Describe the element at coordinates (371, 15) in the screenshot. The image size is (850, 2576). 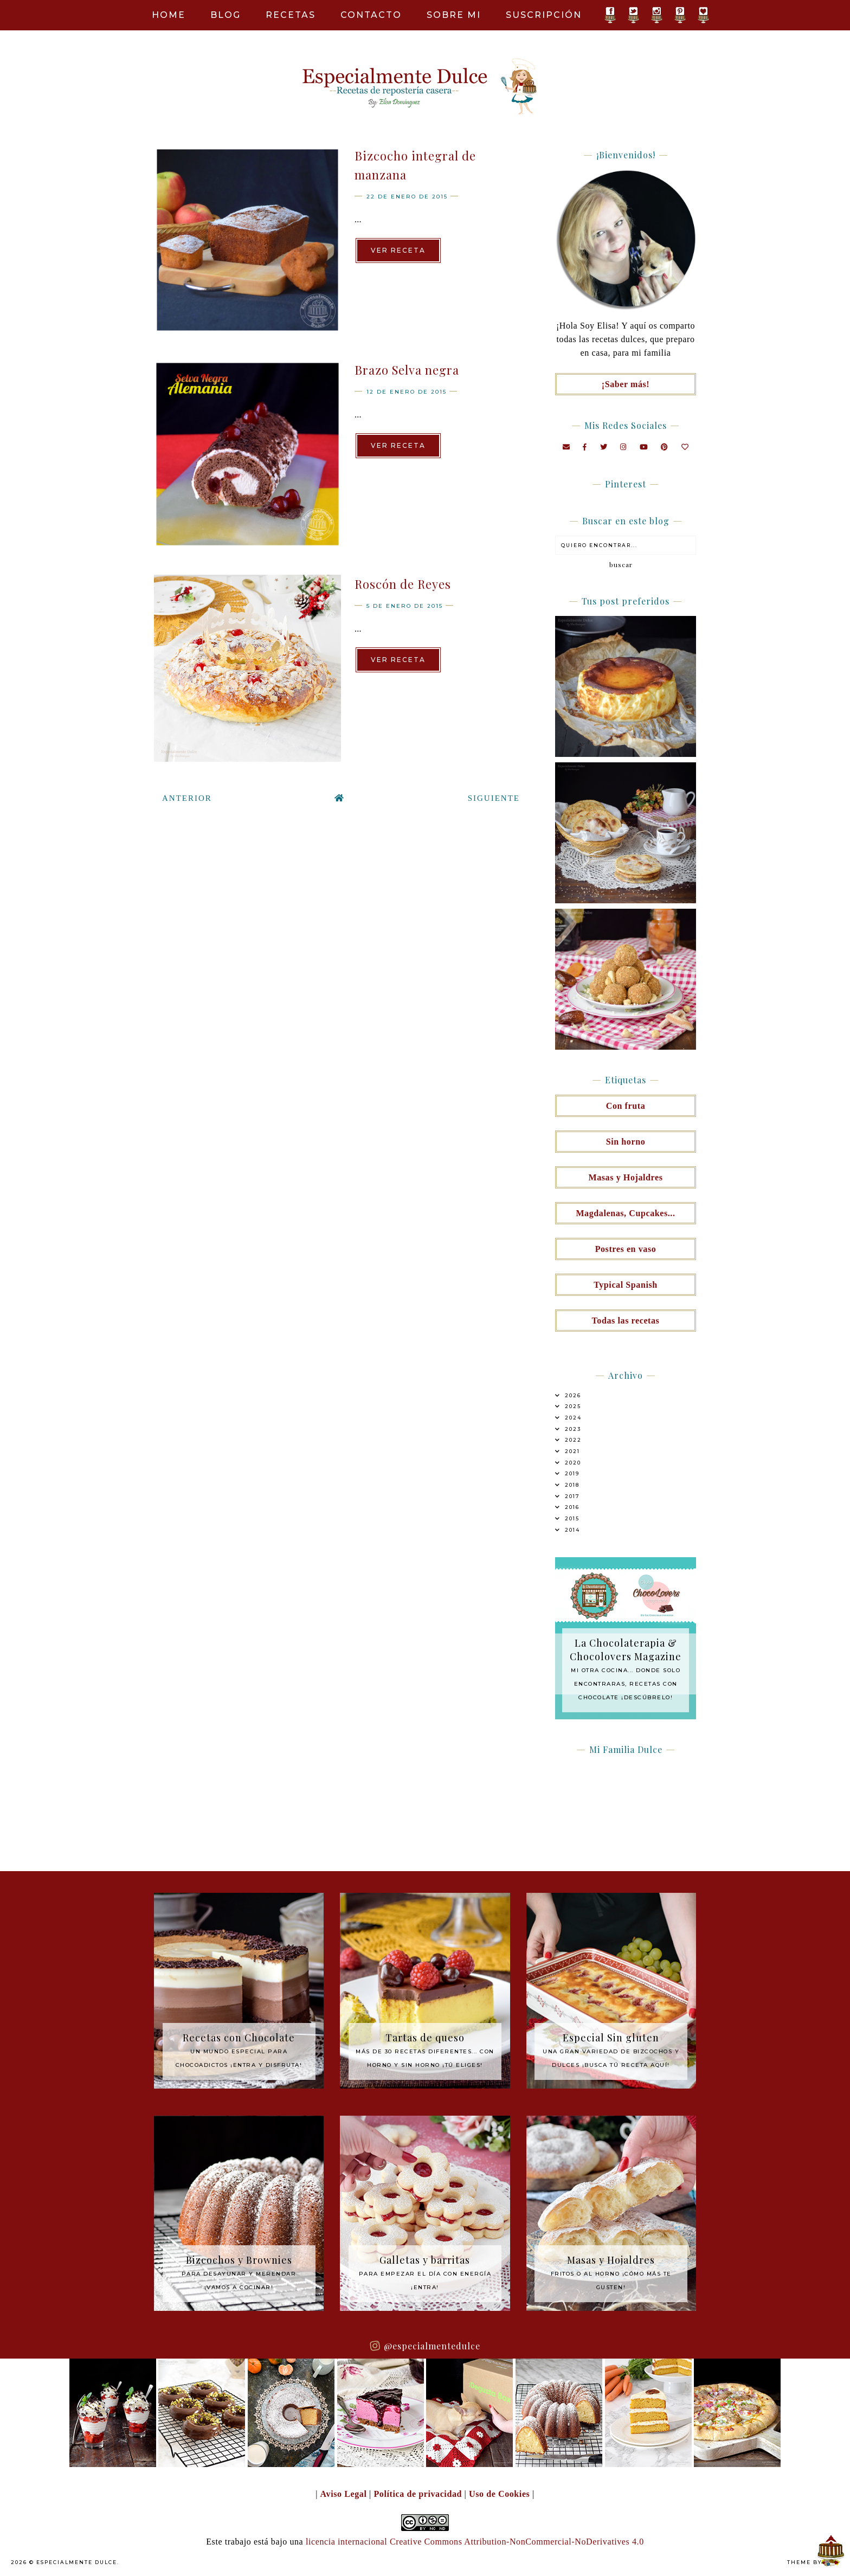
I see `Contacto` at that location.